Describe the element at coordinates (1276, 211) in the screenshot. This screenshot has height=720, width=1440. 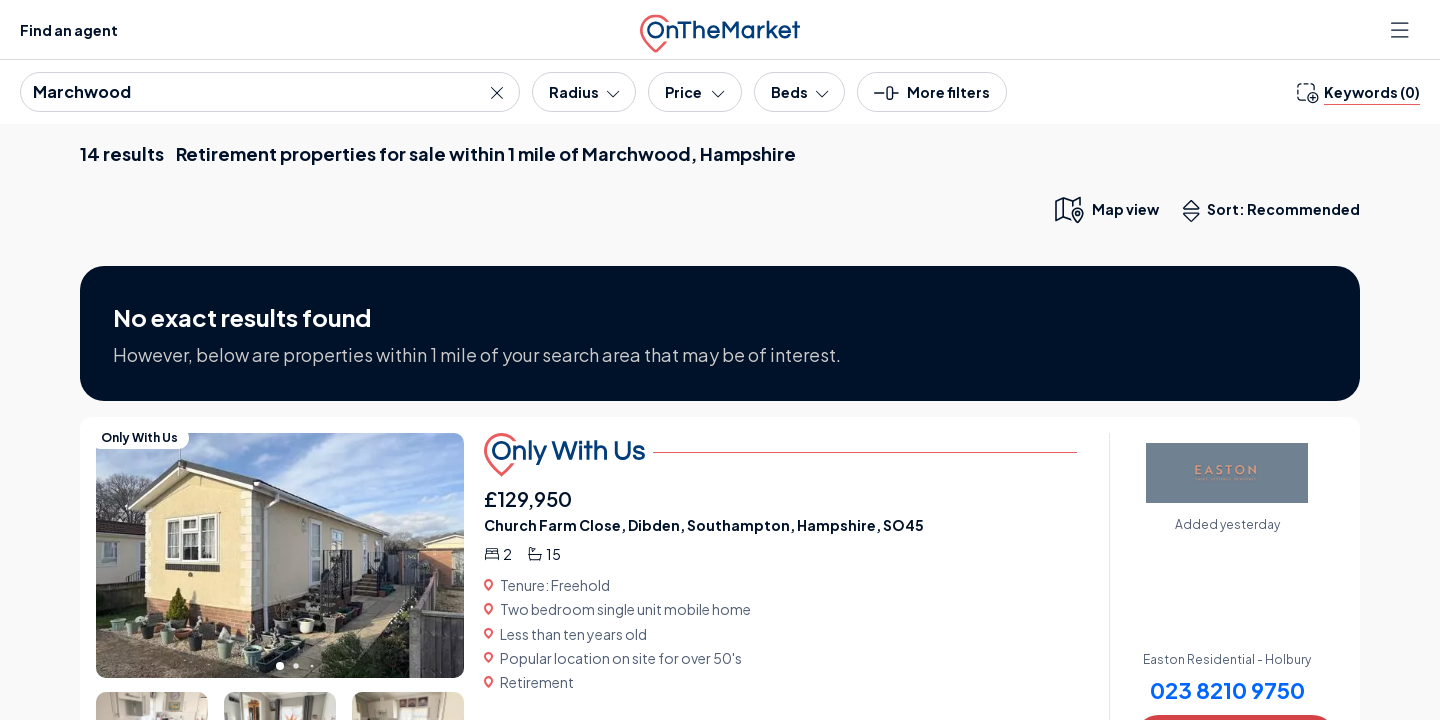
I see `Sort: Recommended` at that location.